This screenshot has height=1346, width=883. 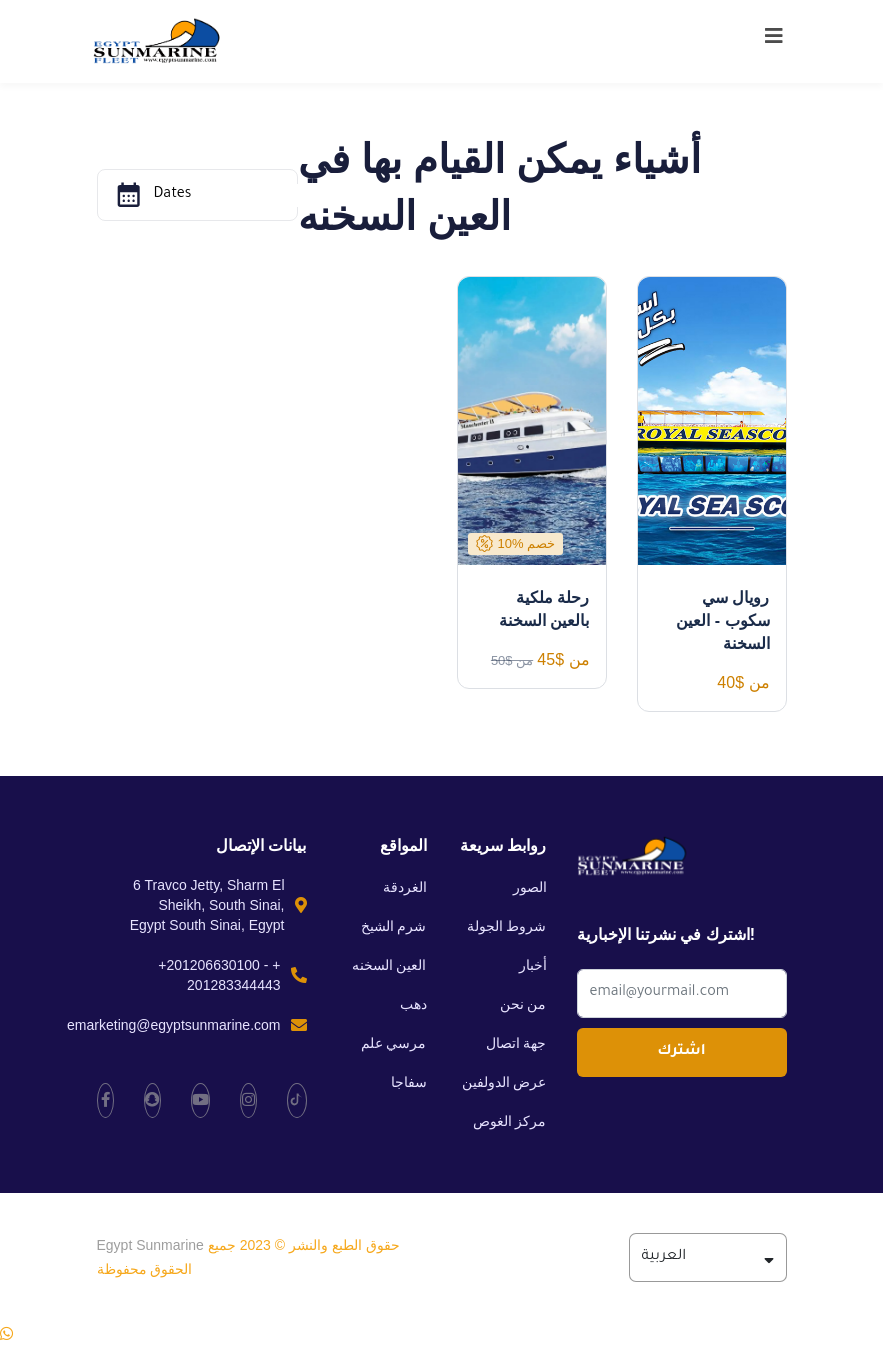 I want to click on جهة اتصال, so click(x=516, y=1043).